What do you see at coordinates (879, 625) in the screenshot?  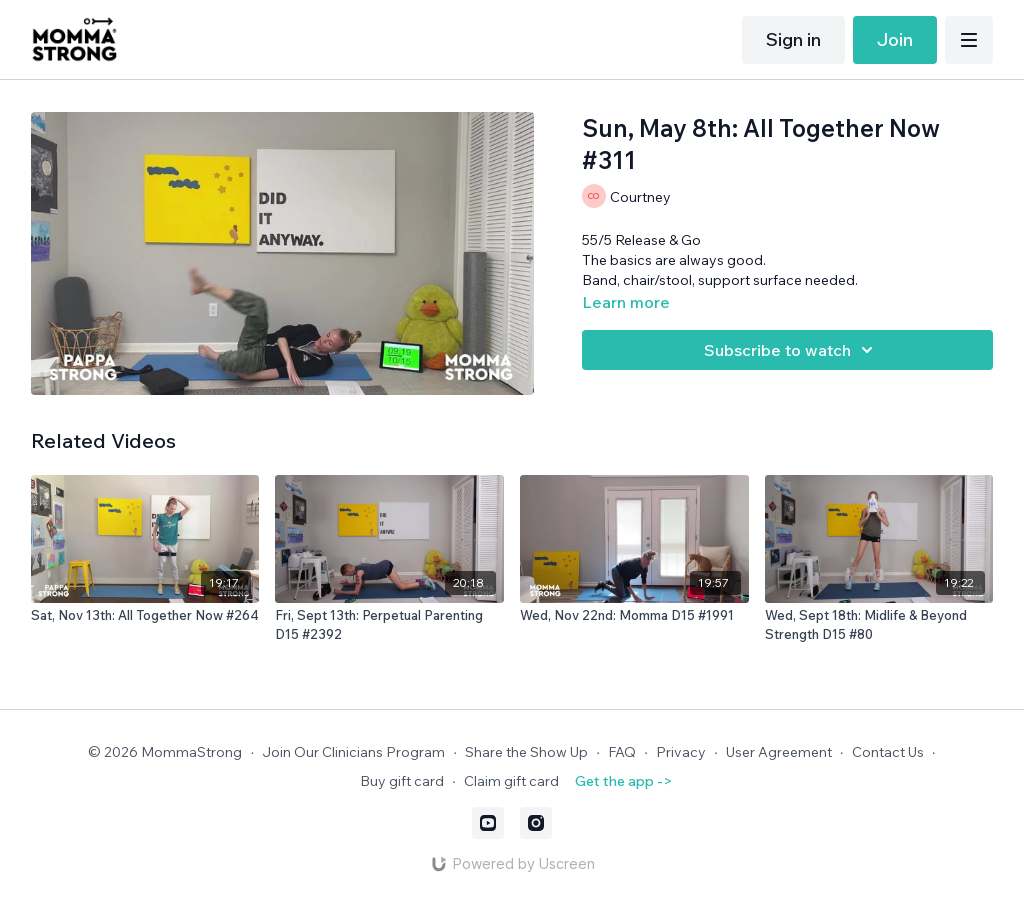 I see `[Wed, Sept 18th: Midlife & Beyond Strength D15 #80]` at bounding box center [879, 625].